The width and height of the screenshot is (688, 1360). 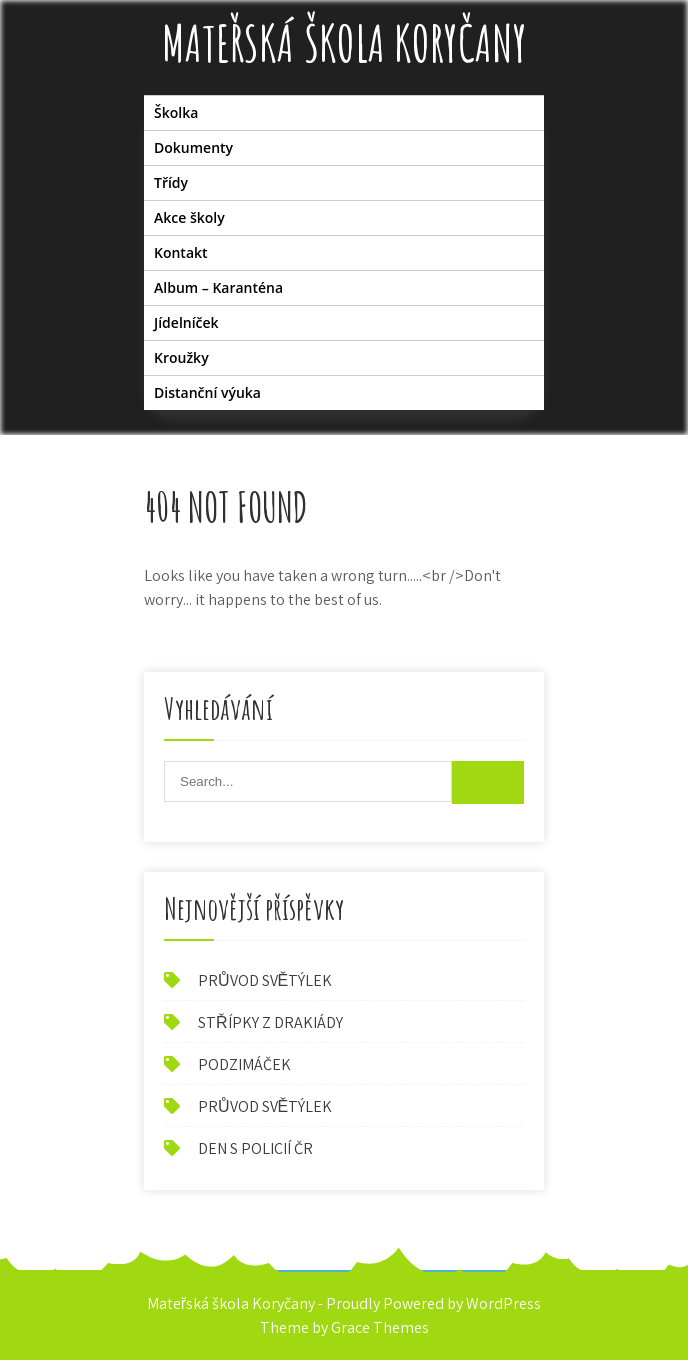 What do you see at coordinates (244, 1064) in the screenshot?
I see `PODZIMÁČEK` at bounding box center [244, 1064].